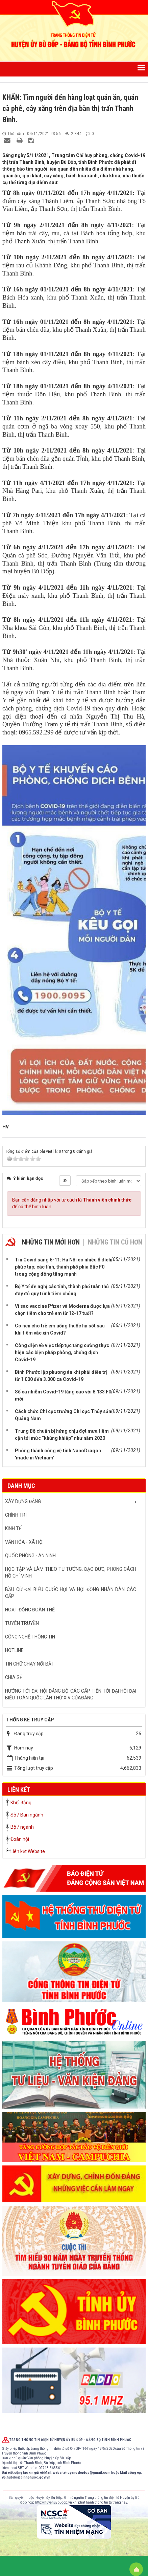 The image size is (148, 2576). Describe the element at coordinates (30, 1555) in the screenshot. I see `QUỐC PHÒNG - AN NINH` at that location.